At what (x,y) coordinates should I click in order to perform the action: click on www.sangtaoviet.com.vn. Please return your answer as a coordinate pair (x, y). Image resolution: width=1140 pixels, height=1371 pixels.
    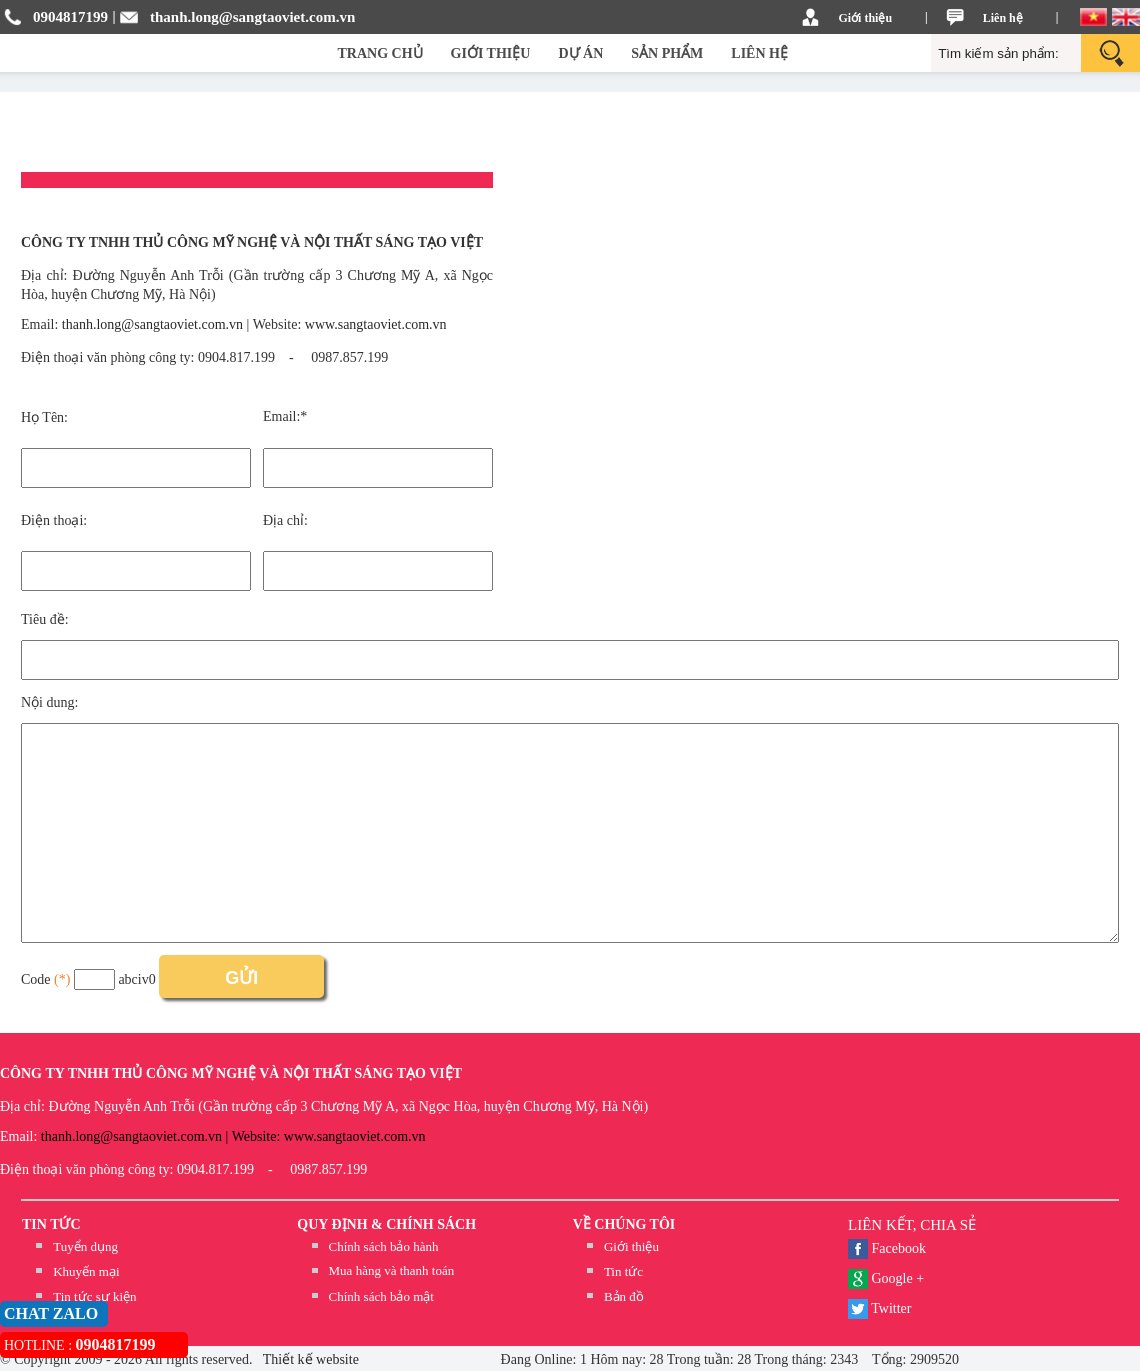
    Looking at the image, I should click on (376, 324).